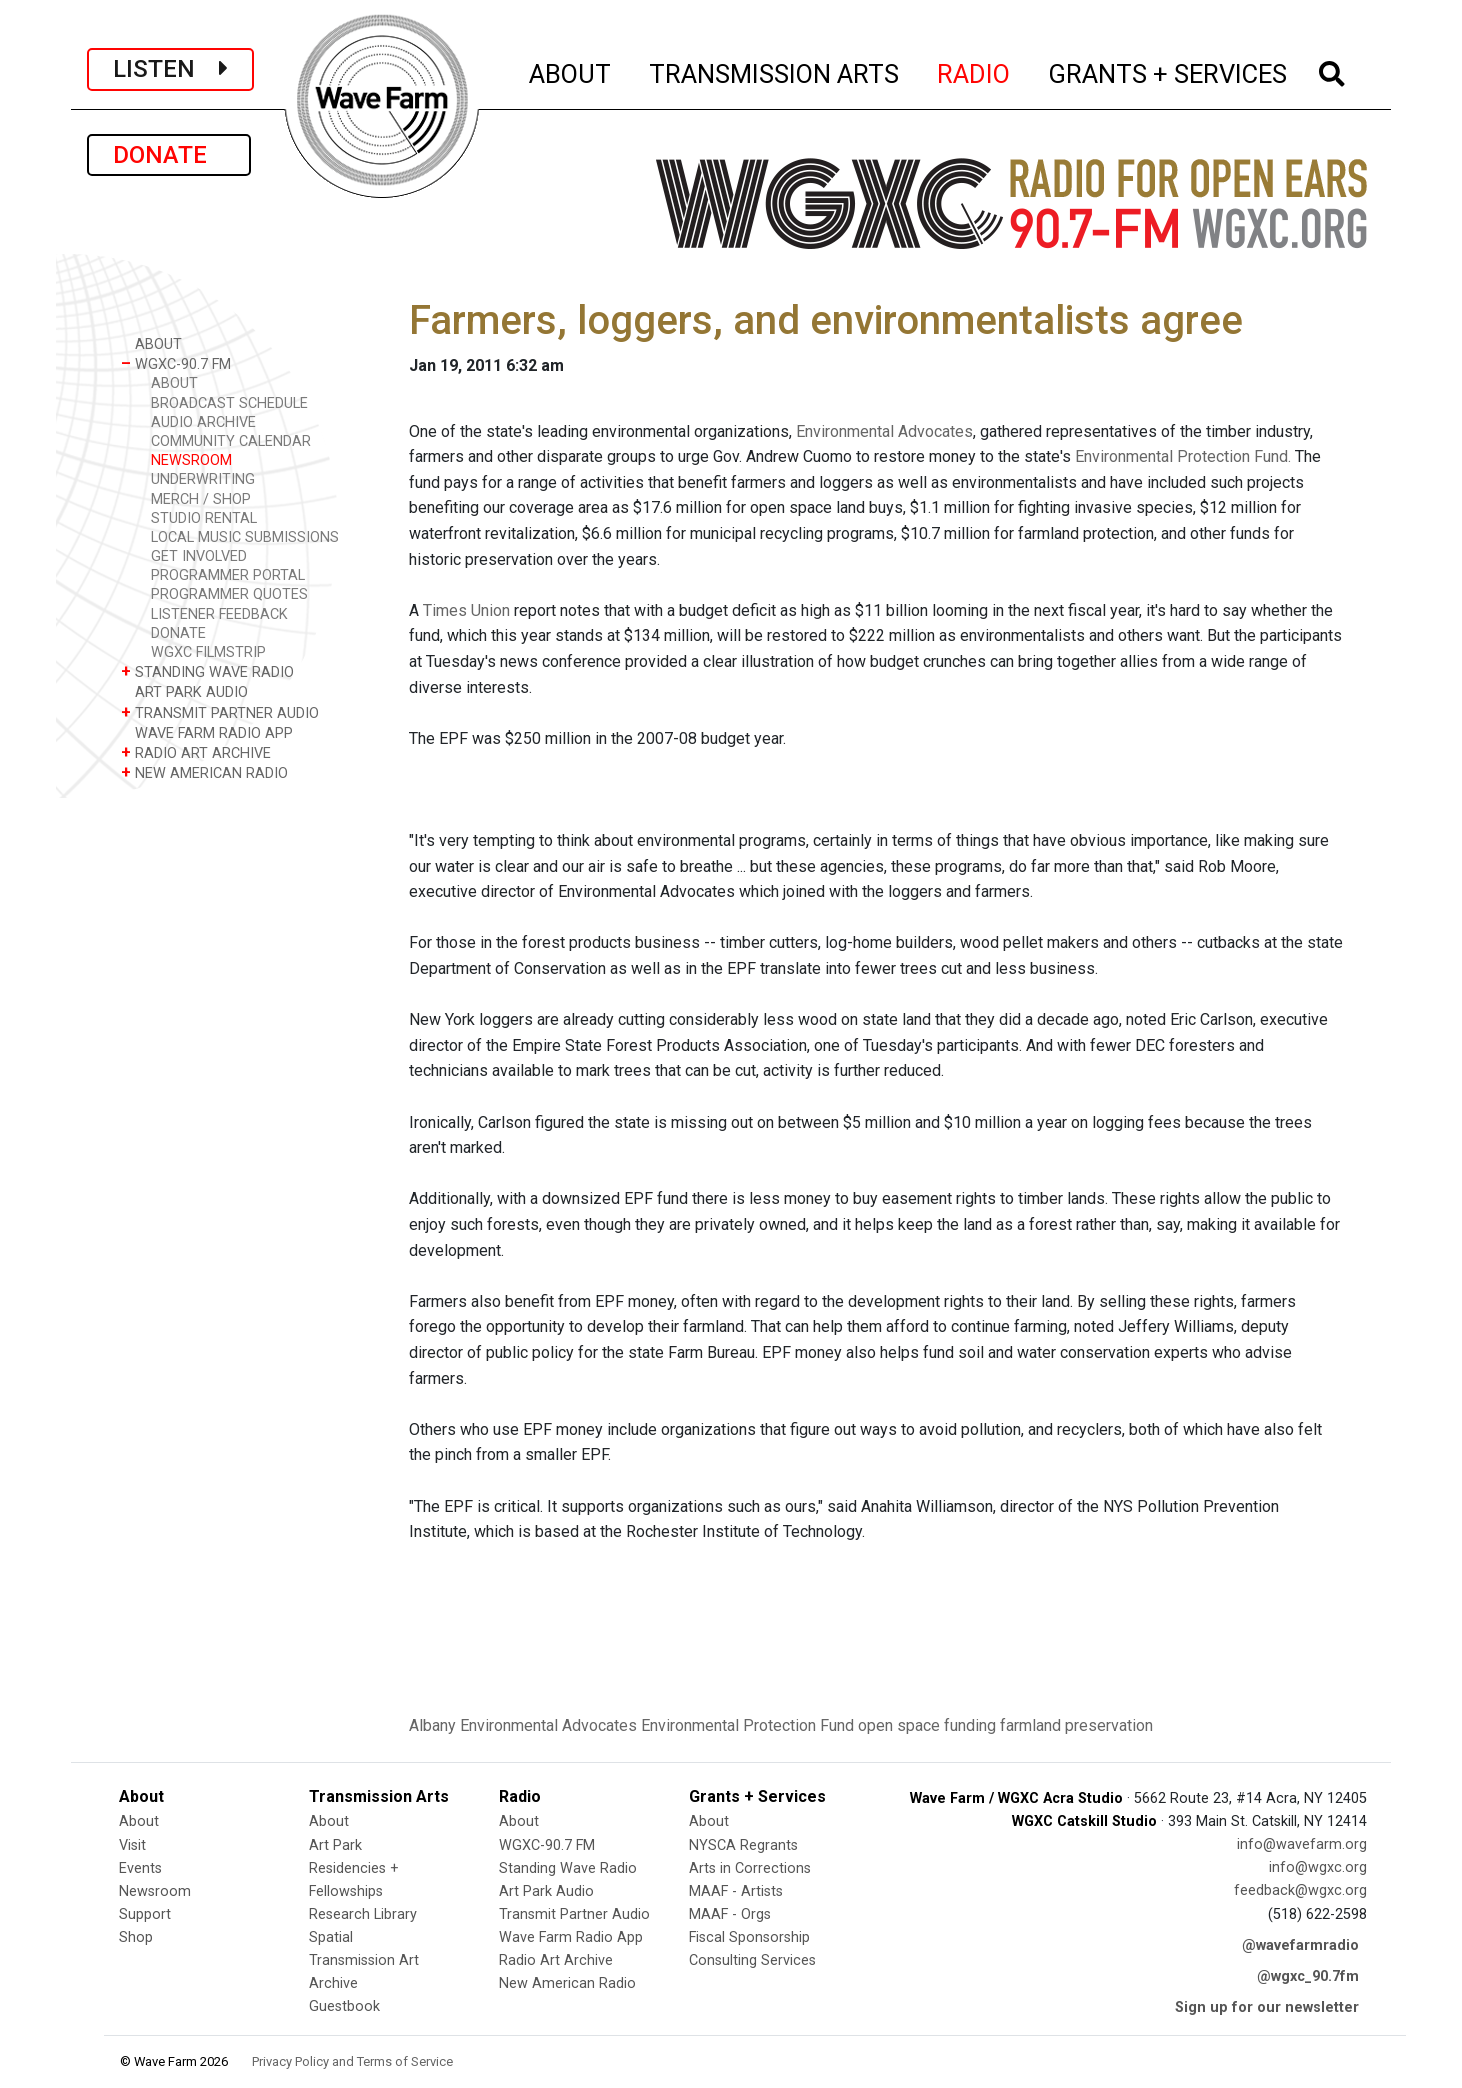  Describe the element at coordinates (203, 422) in the screenshot. I see `AUDIO ARCHIVE` at that location.